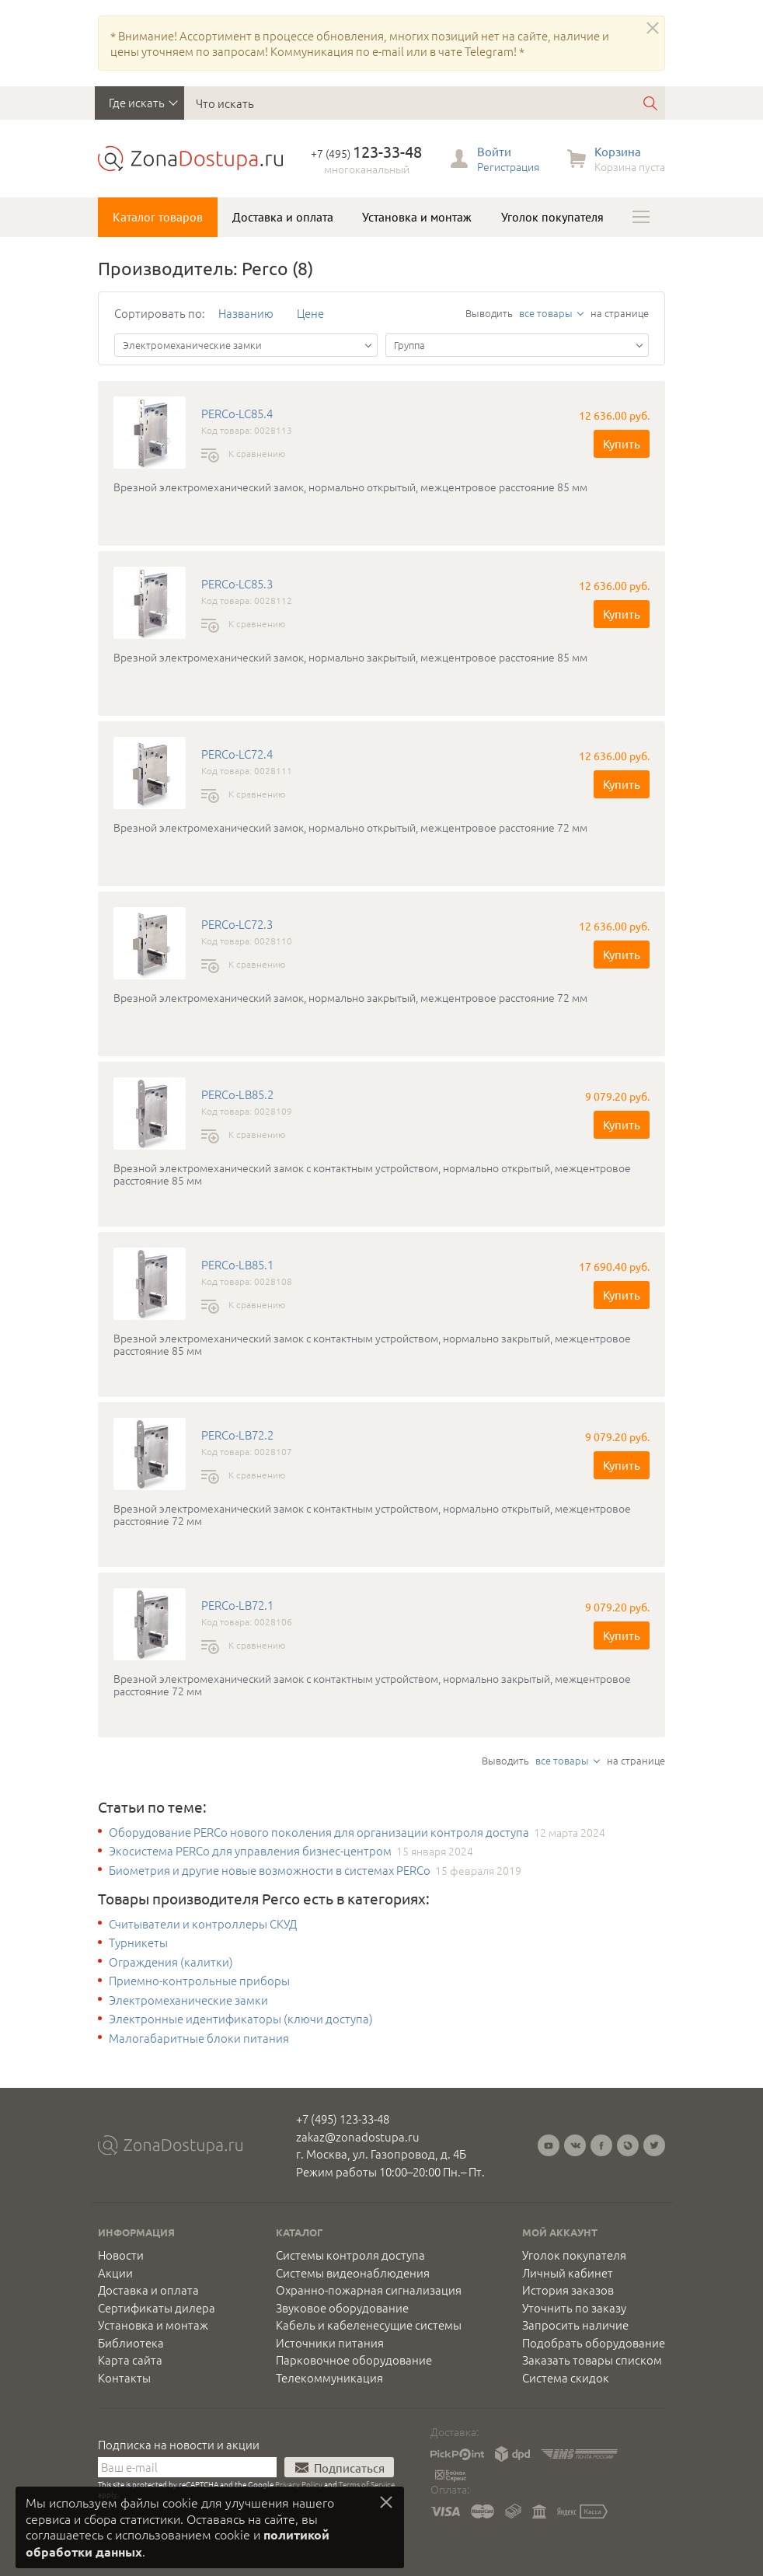 Image resolution: width=763 pixels, height=2576 pixels. Describe the element at coordinates (237, 1264) in the screenshot. I see `PERCo-LB85.1` at that location.